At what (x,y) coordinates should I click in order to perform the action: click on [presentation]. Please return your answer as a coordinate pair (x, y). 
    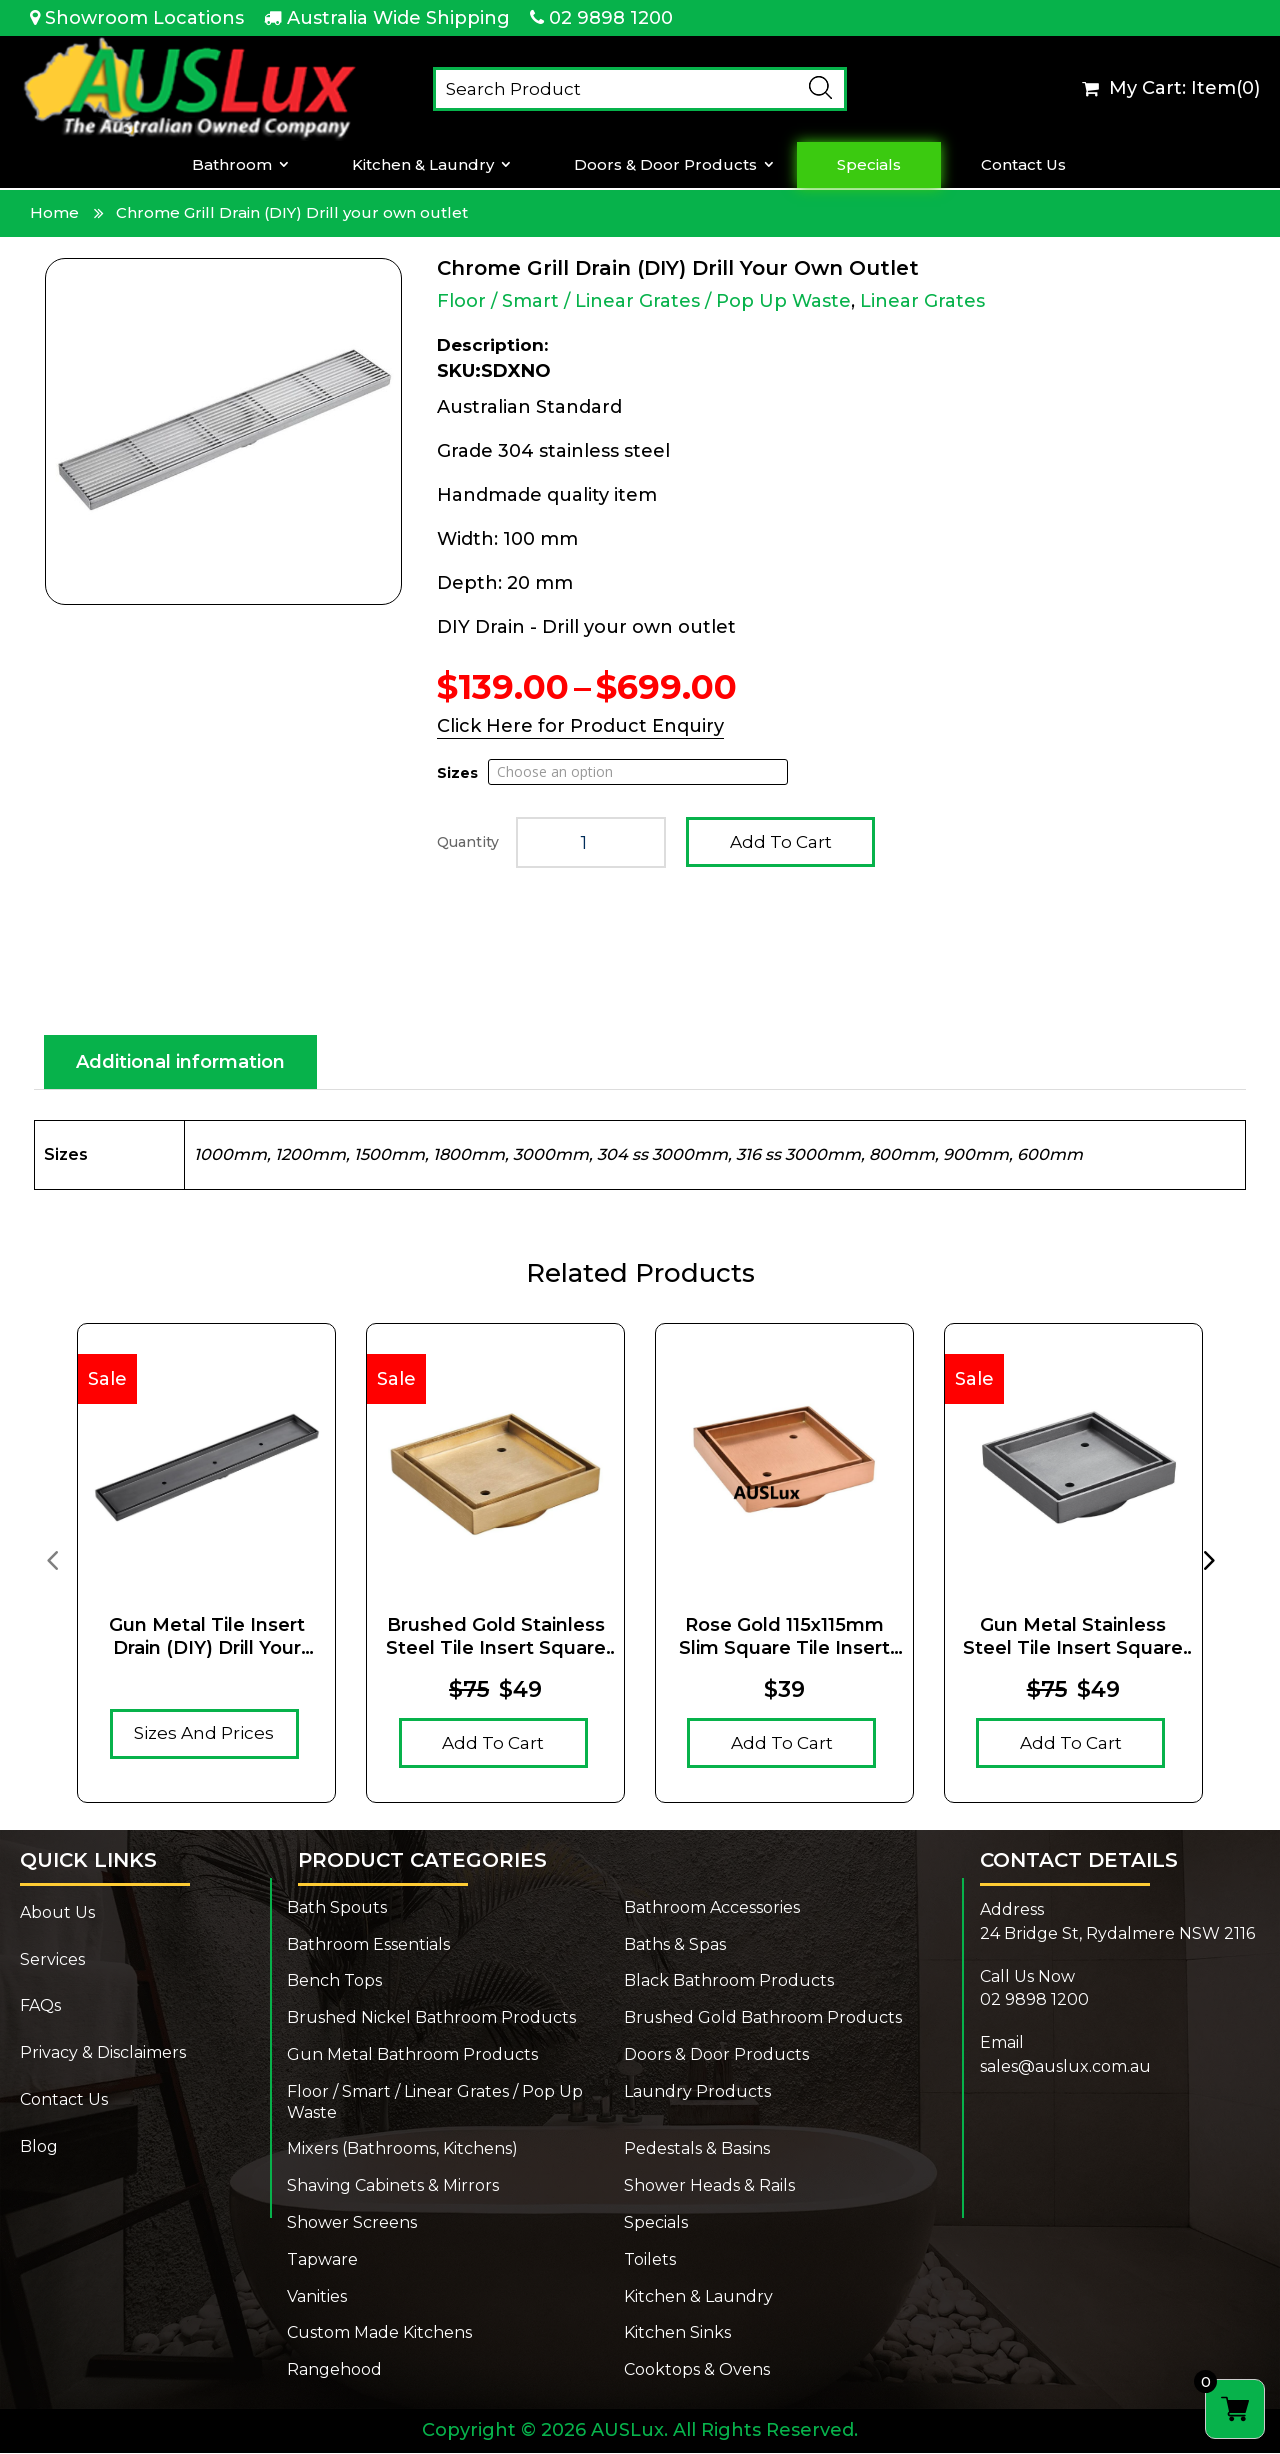
    Looking at the image, I should click on (52, 1560).